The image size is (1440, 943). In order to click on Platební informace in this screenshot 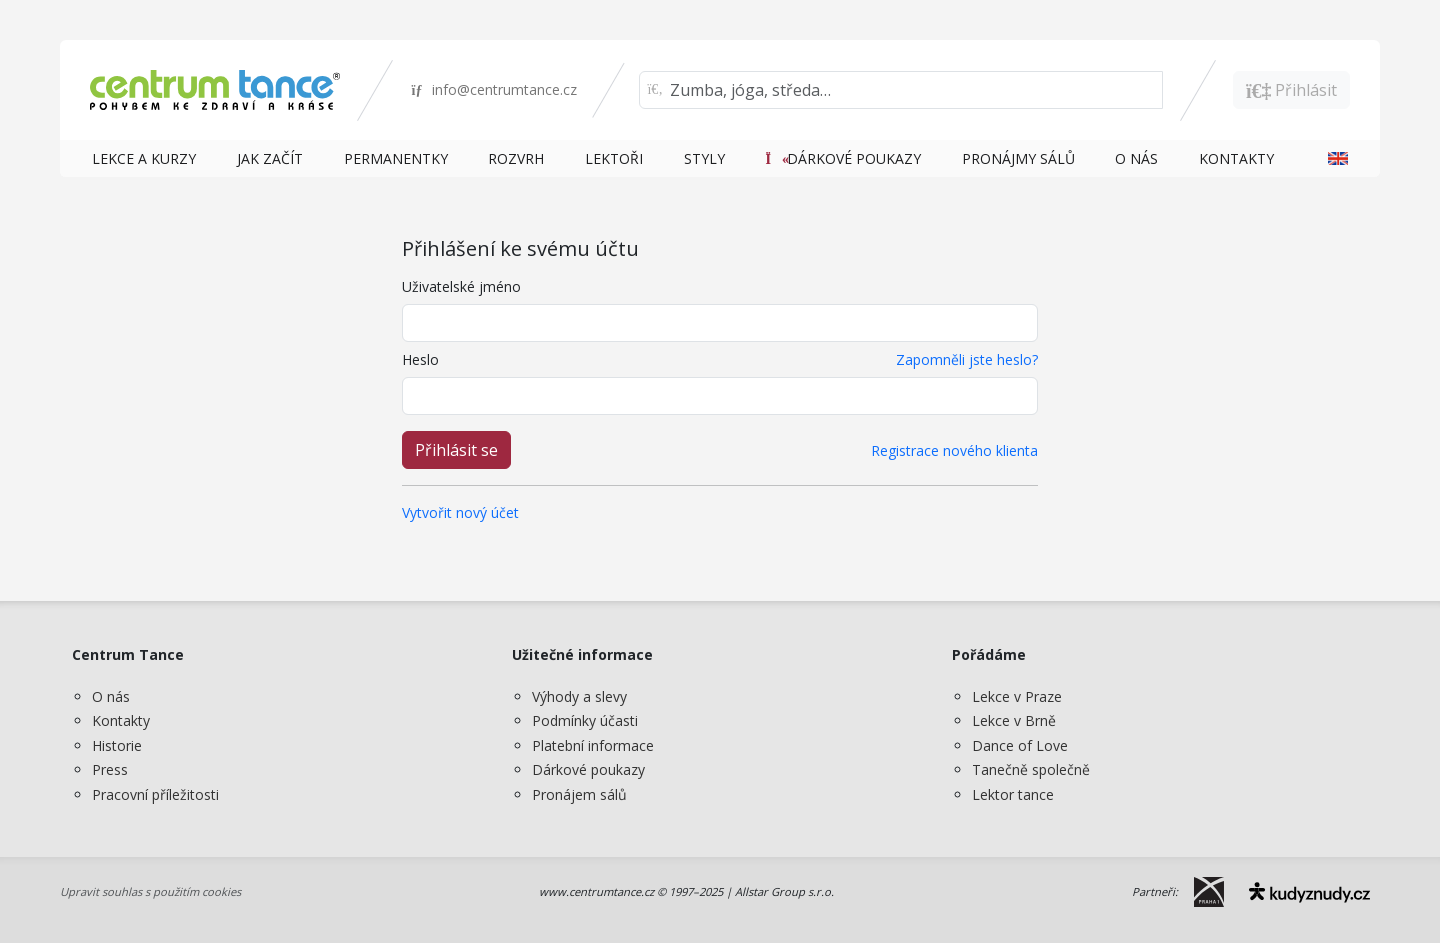, I will do `click(593, 745)`.